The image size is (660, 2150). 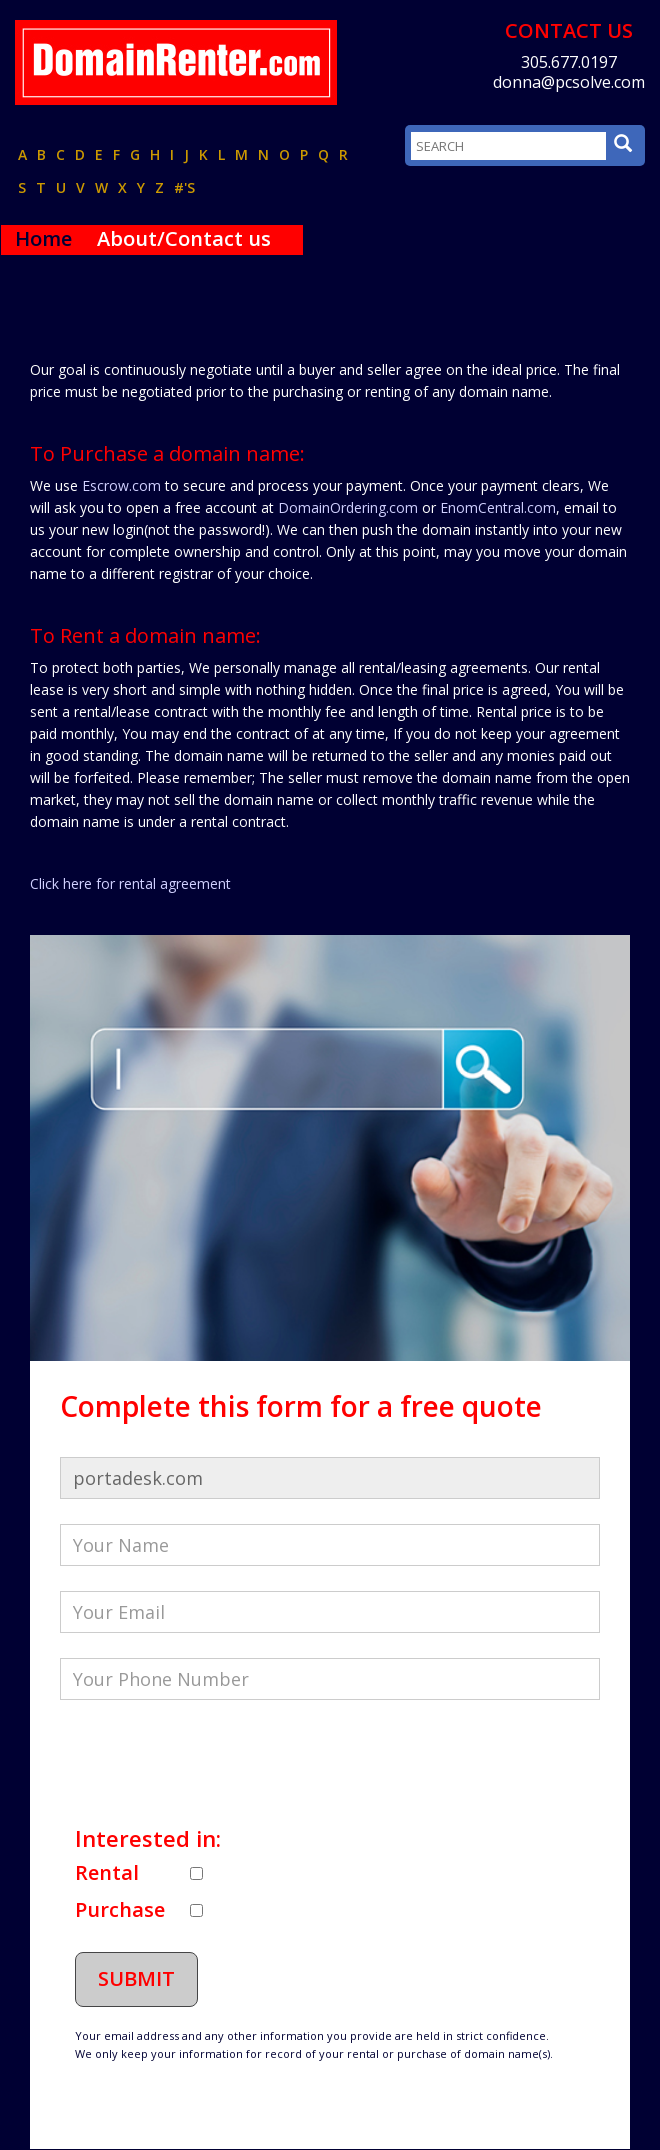 What do you see at coordinates (184, 187) in the screenshot?
I see `#'s` at bounding box center [184, 187].